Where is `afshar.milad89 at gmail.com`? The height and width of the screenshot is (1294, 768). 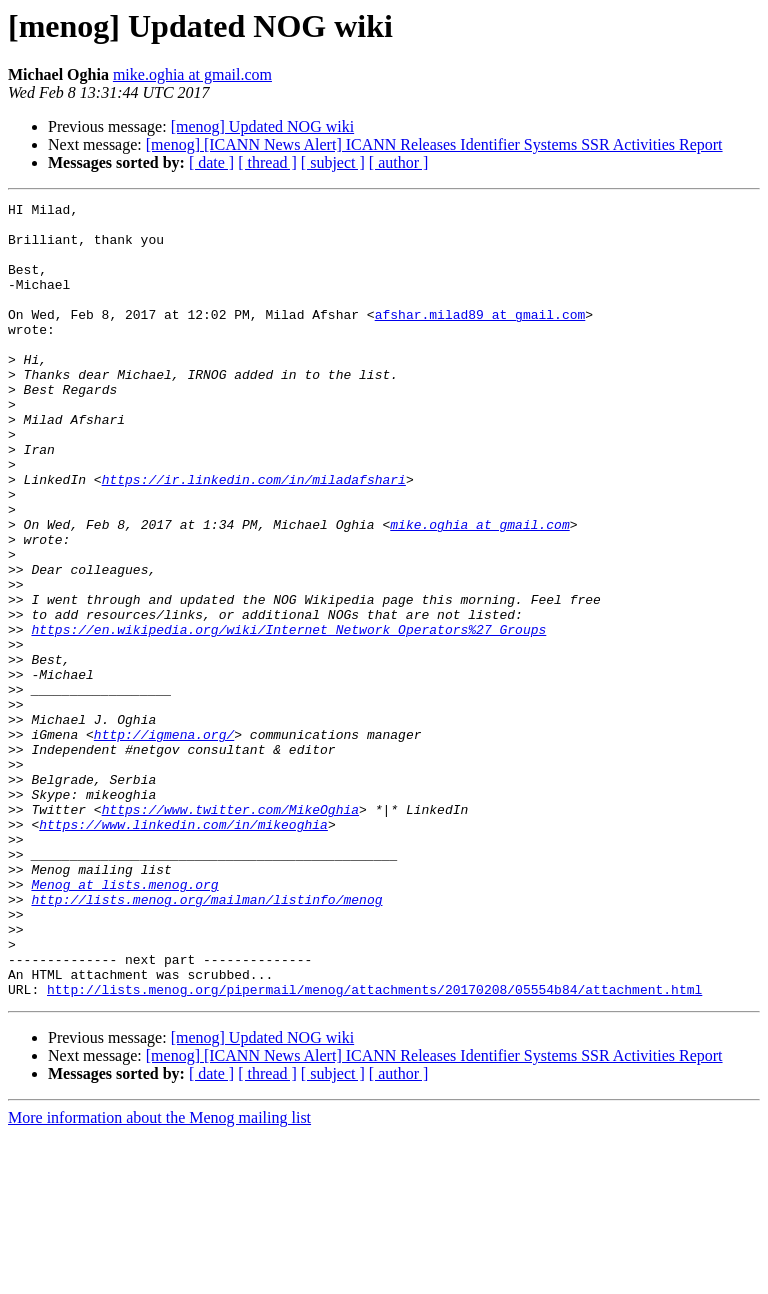 afshar.milad89 at gmail.com is located at coordinates (480, 338).